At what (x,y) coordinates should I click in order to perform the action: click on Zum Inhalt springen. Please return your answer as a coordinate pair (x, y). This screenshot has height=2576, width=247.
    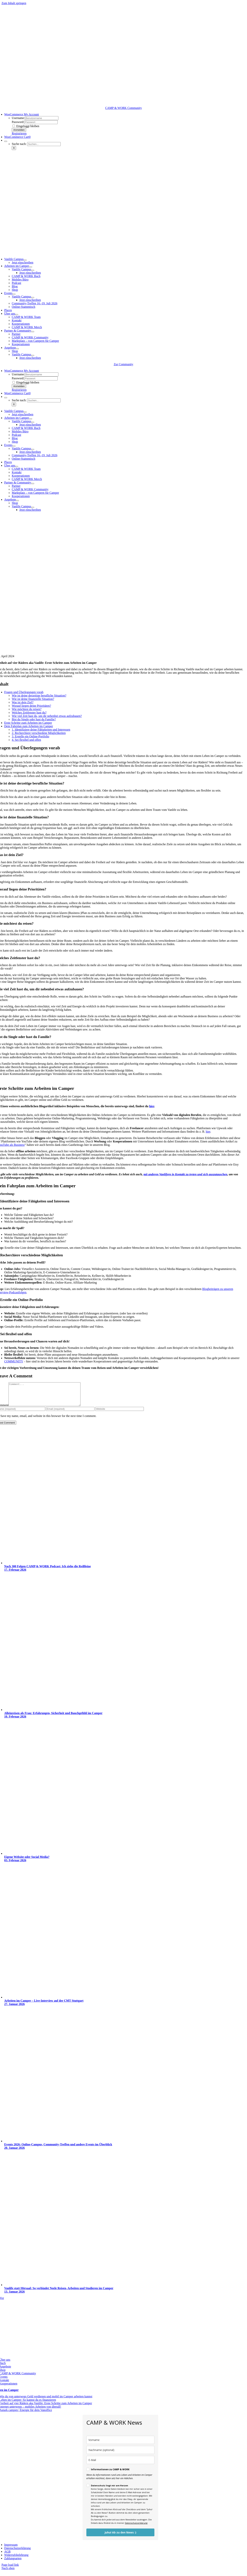
    Looking at the image, I should click on (14, 3).